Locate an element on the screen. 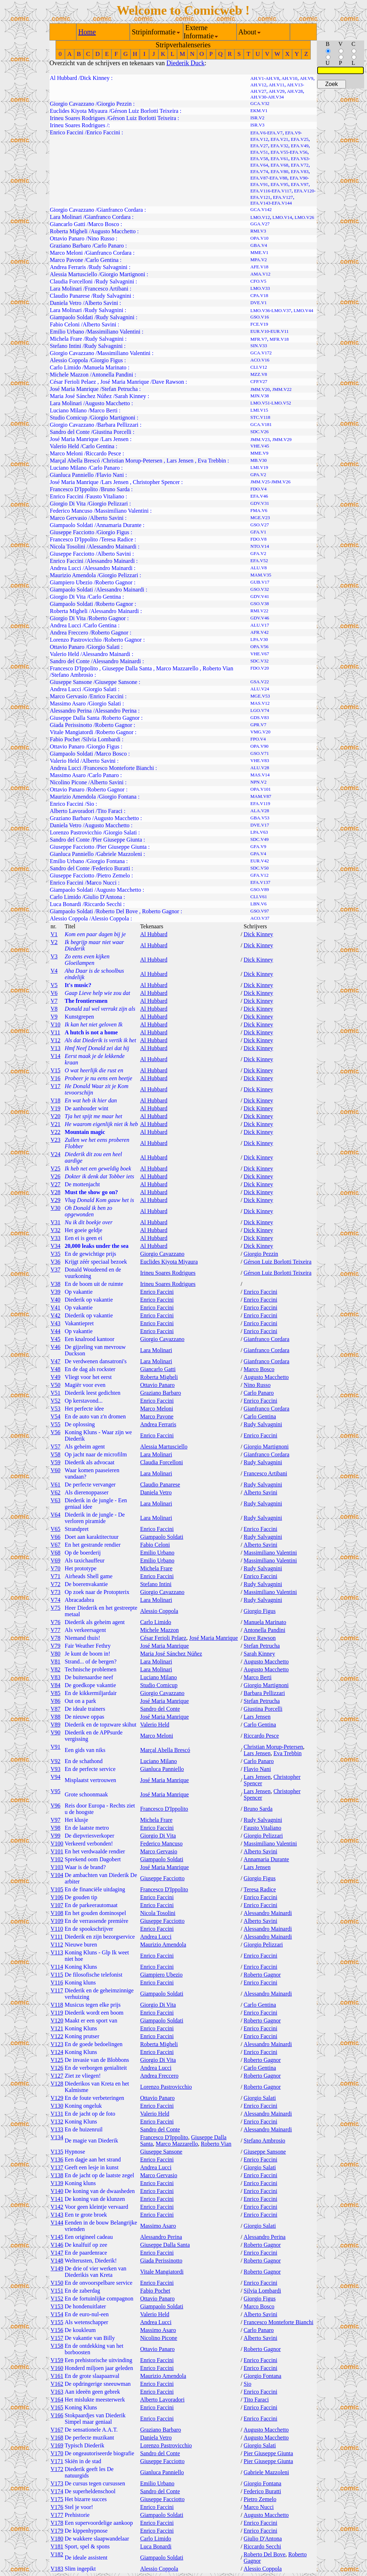 The image size is (367, 2576). Stefan Petrucha is located at coordinates (119, 389).